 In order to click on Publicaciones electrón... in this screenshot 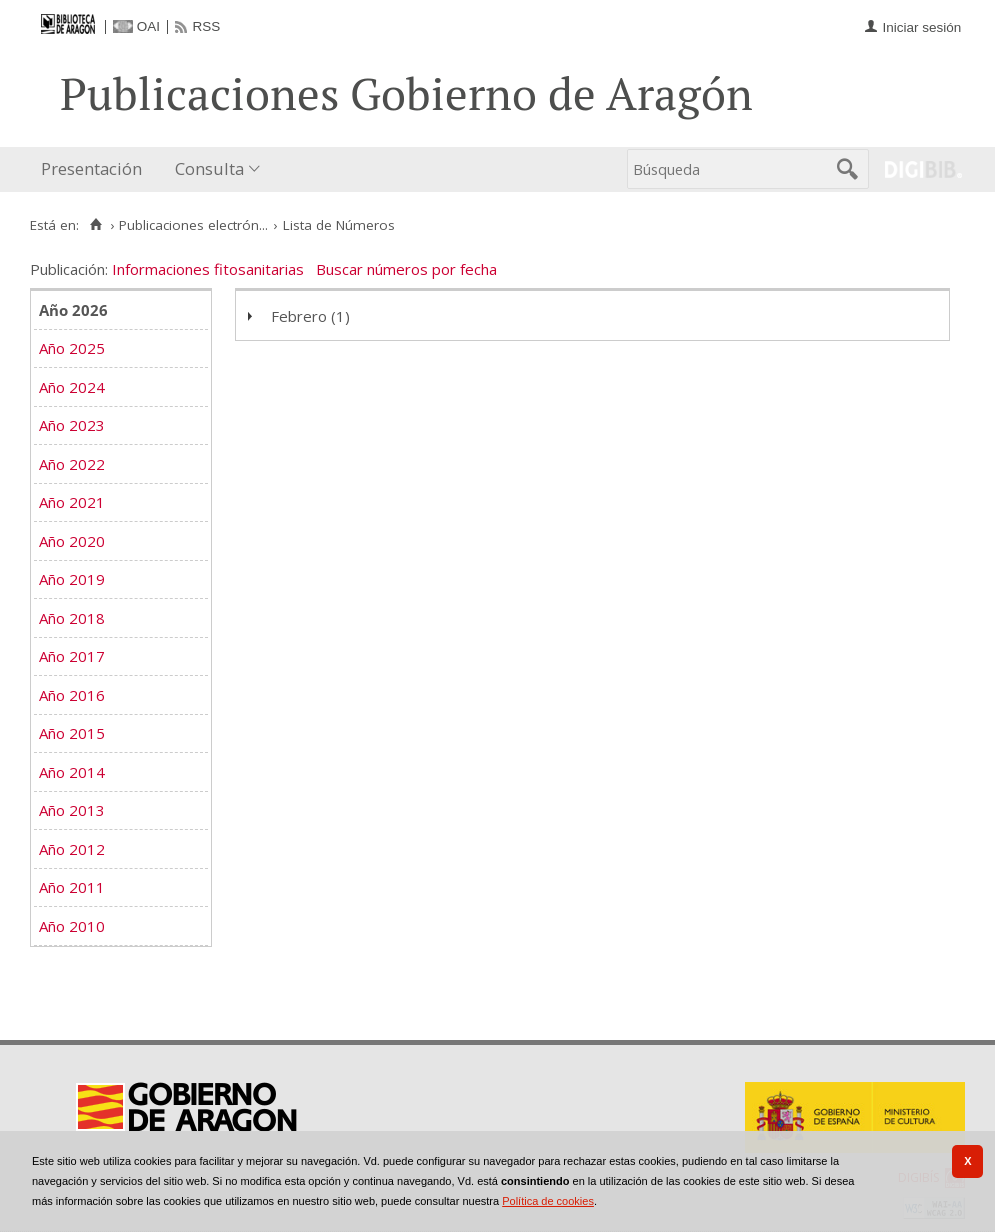, I will do `click(193, 225)`.